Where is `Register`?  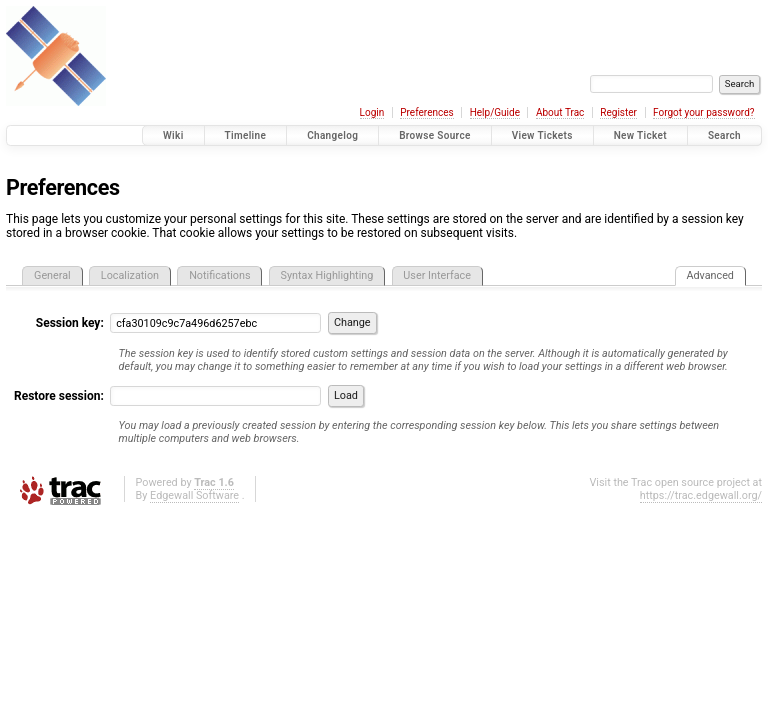 Register is located at coordinates (618, 112).